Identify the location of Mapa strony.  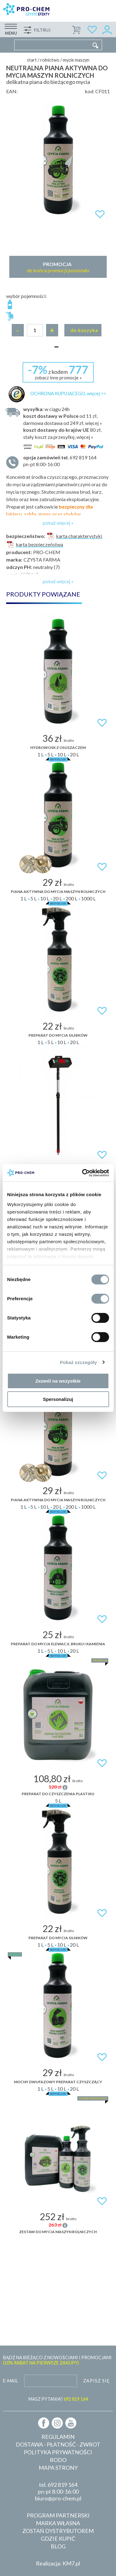
(58, 2467).